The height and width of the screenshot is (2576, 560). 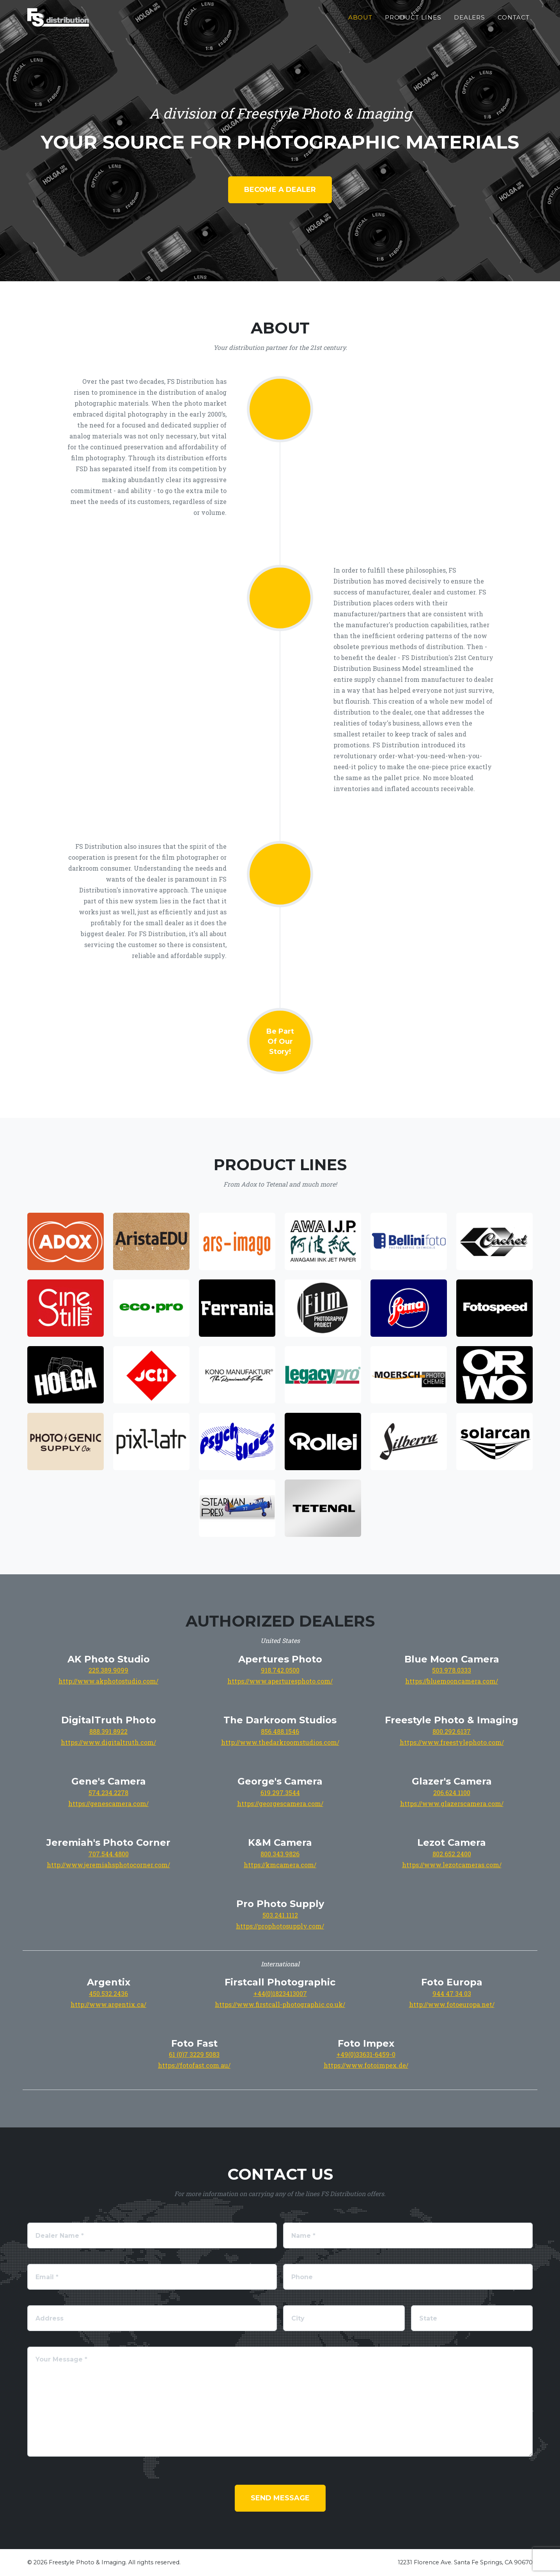 I want to click on Send Message, so click(x=280, y=2498).